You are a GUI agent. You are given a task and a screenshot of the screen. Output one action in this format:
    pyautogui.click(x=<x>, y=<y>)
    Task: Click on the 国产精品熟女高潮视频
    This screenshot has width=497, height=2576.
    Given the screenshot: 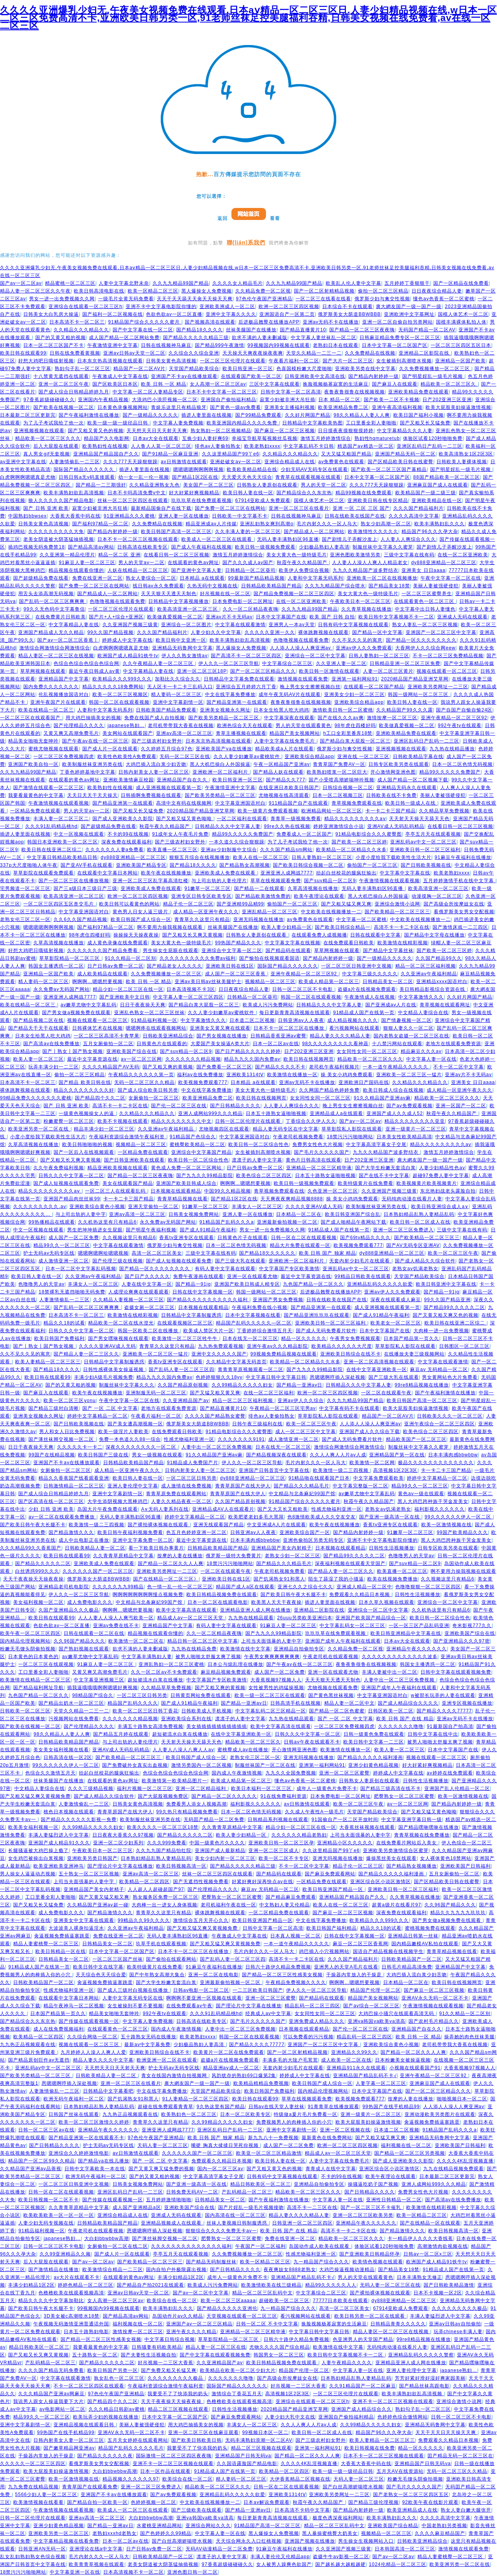 What is the action you would take?
    pyautogui.click(x=244, y=865)
    